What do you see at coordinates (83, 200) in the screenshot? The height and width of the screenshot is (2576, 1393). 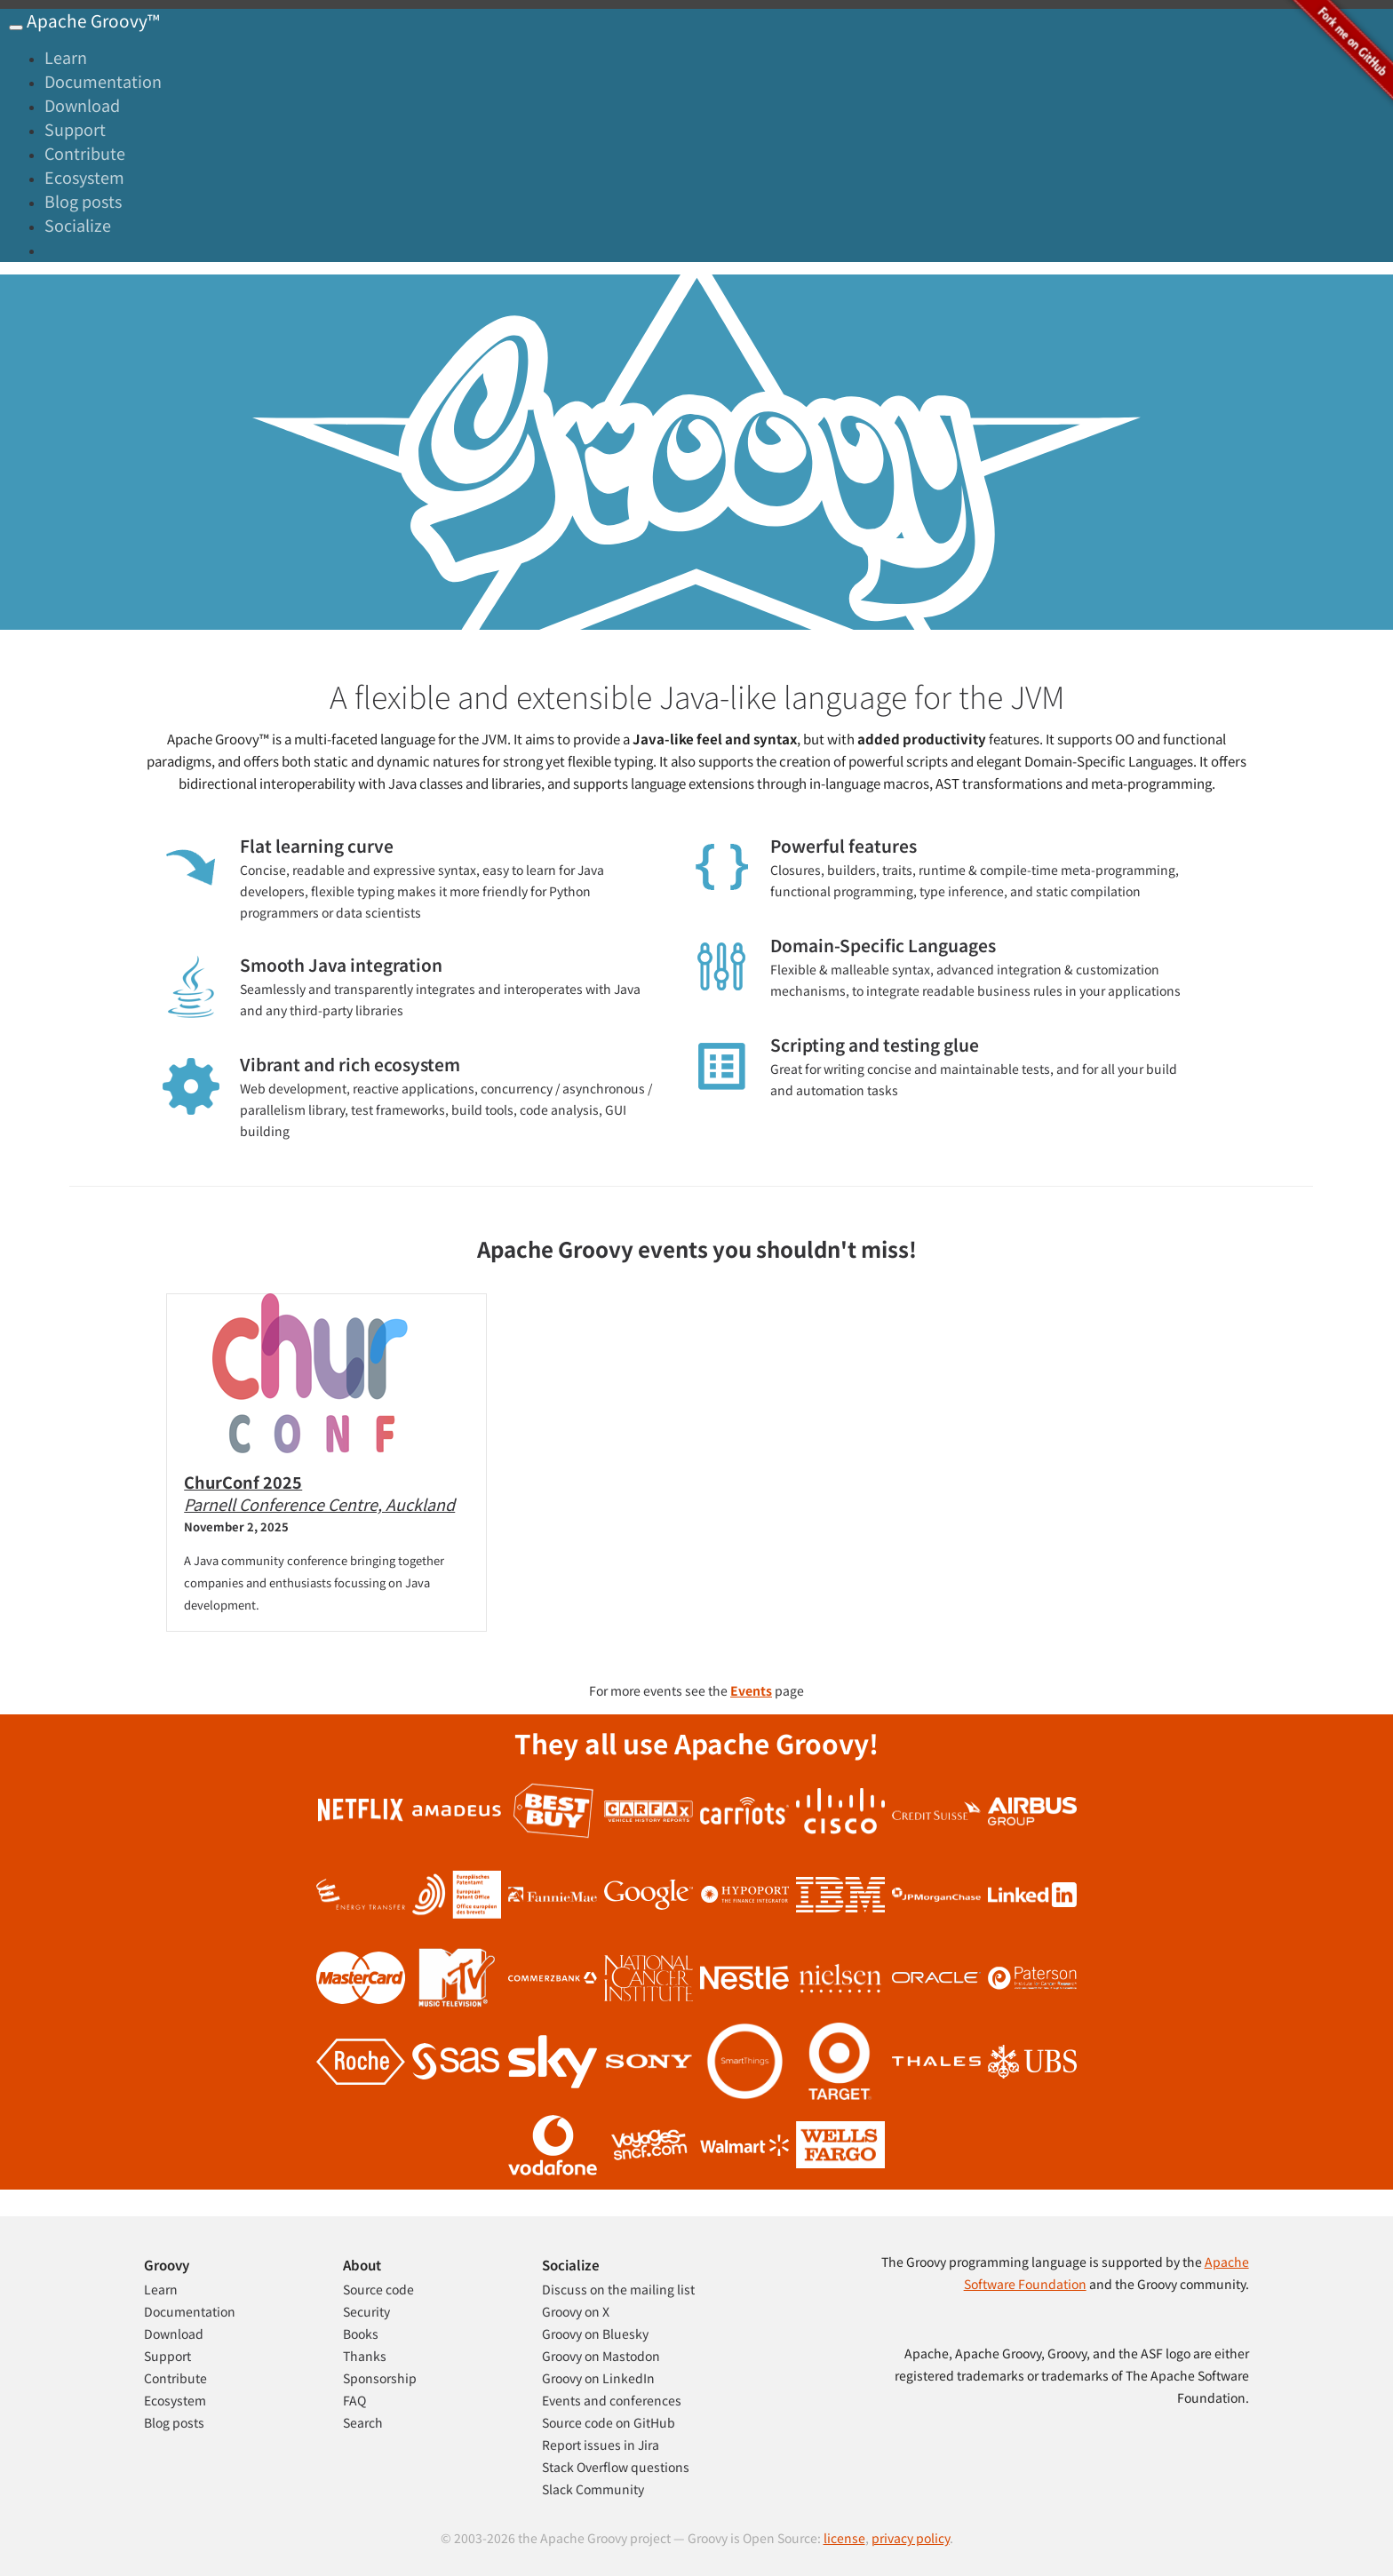 I see `Blog posts` at bounding box center [83, 200].